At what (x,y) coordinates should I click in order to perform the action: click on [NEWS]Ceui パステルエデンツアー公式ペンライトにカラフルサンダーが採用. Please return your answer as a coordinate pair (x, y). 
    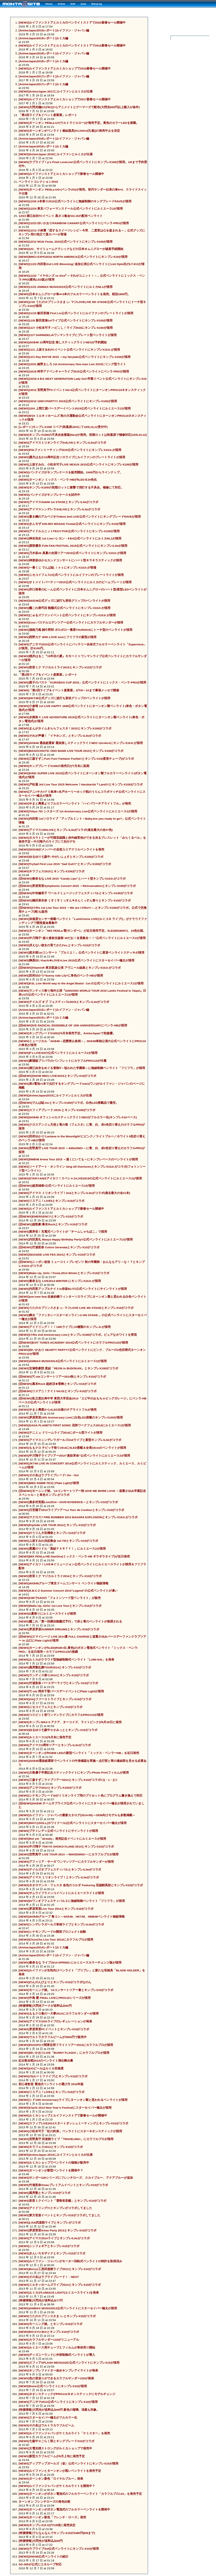
    Looking at the image, I should click on (71, 622).